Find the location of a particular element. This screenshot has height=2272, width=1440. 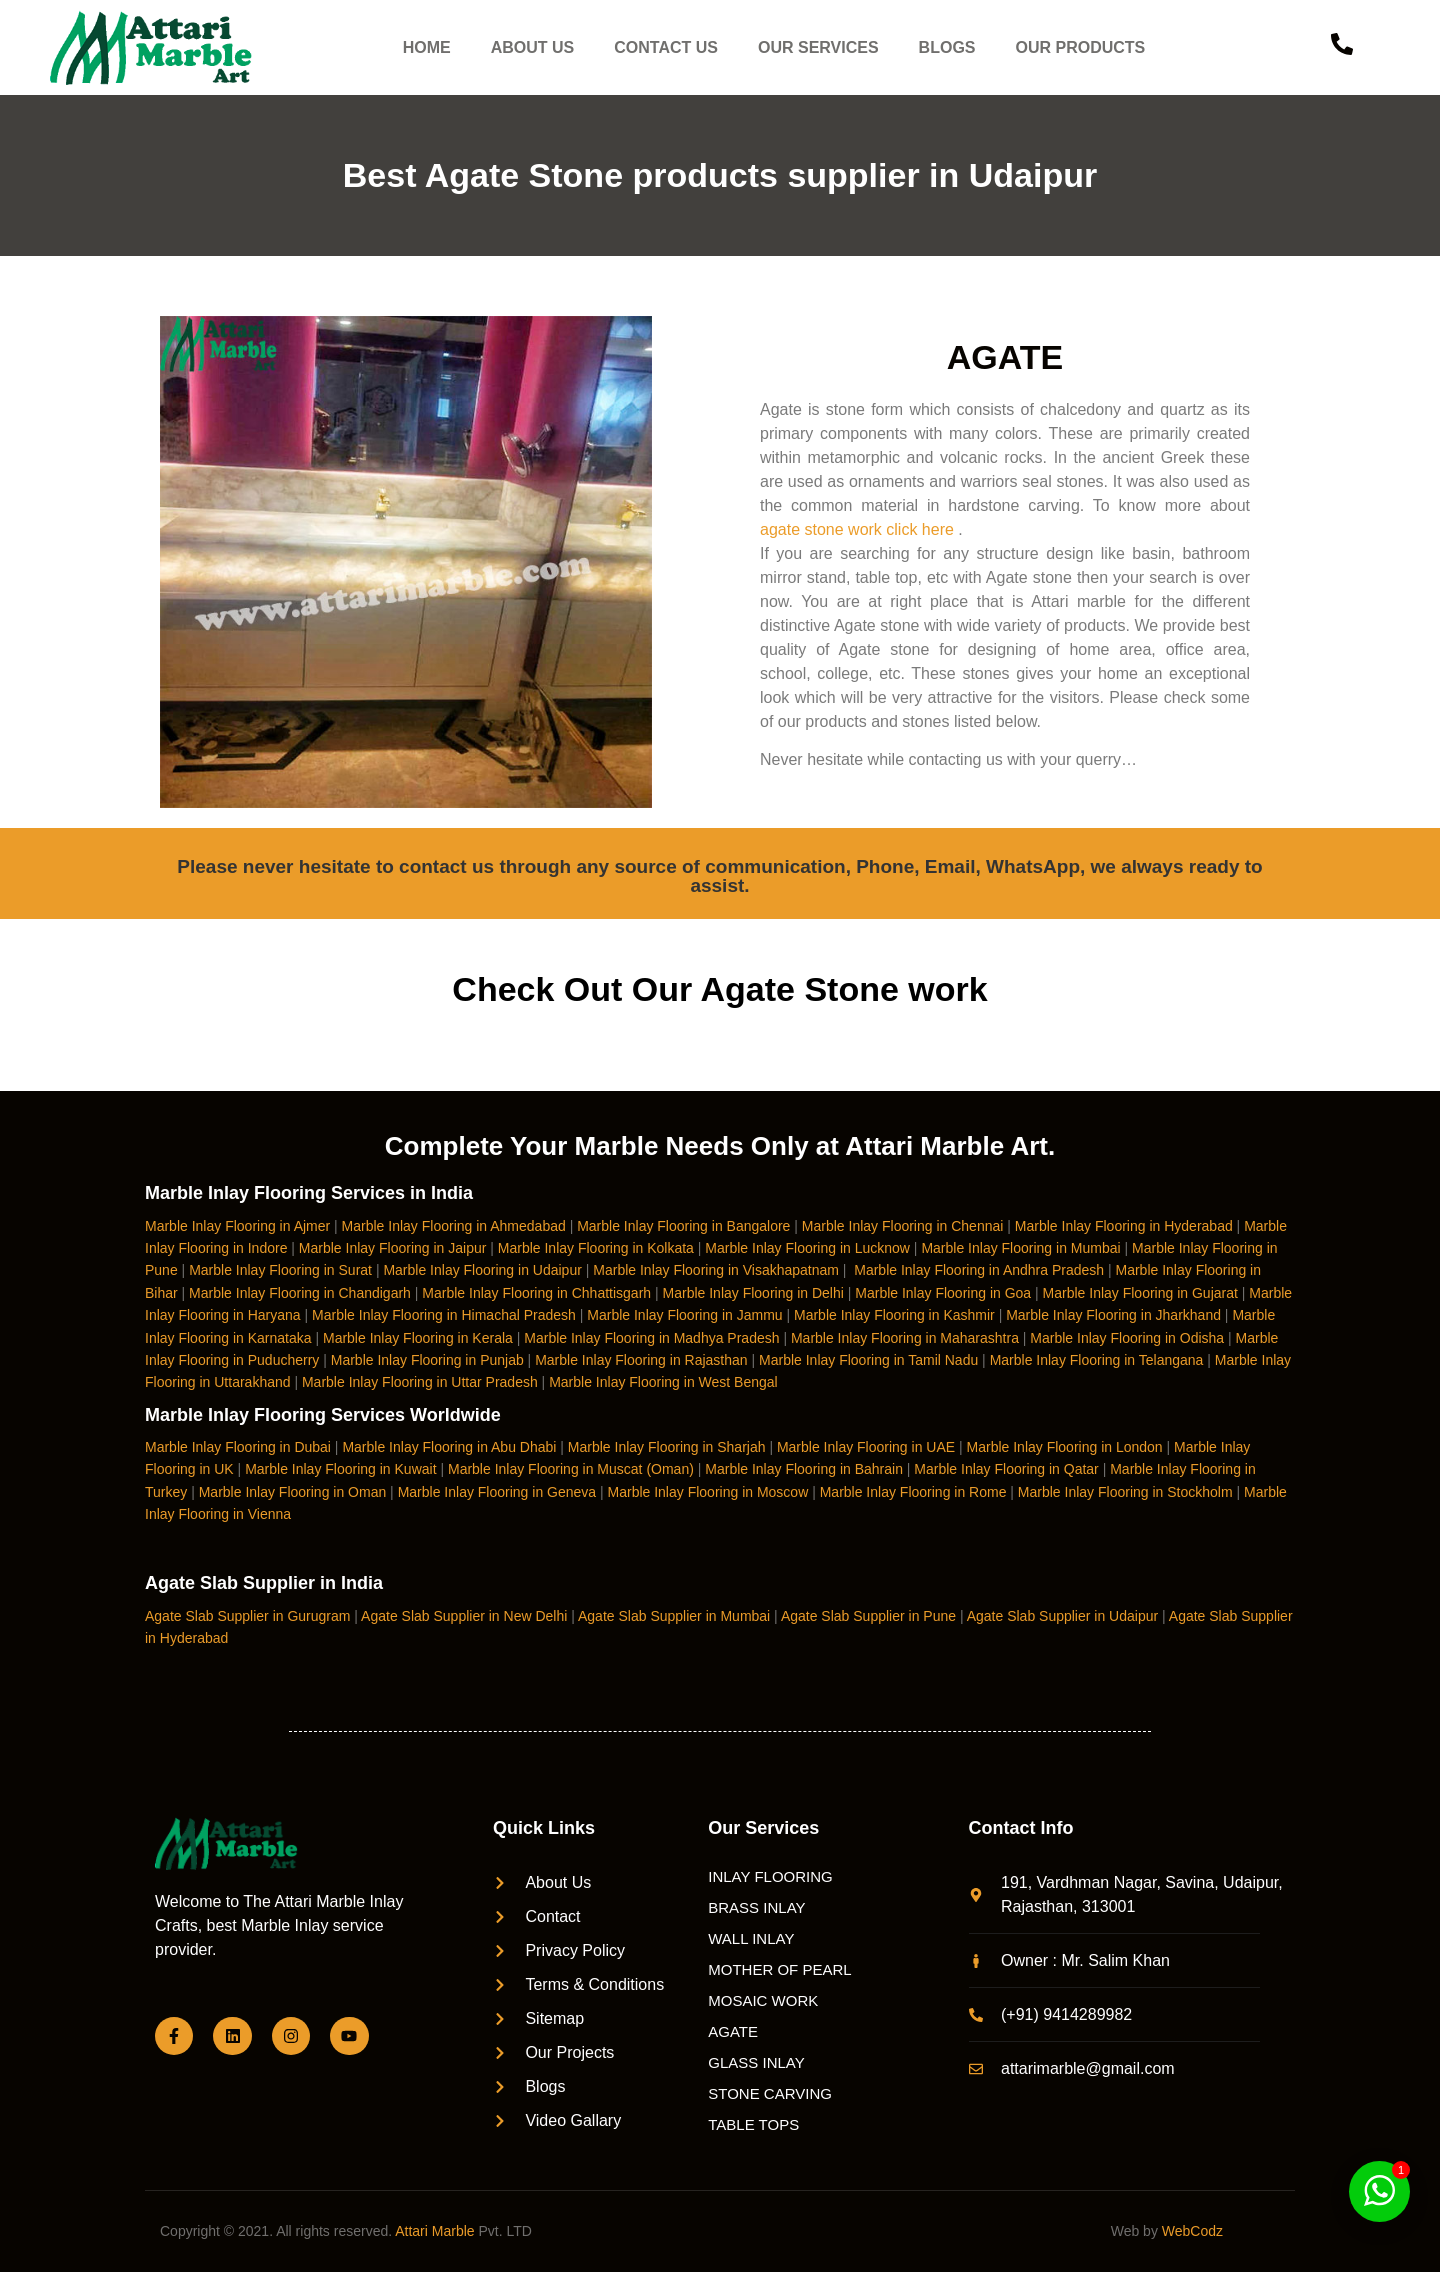

Agate Slab Supplier in Pune is located at coordinates (868, 1616).